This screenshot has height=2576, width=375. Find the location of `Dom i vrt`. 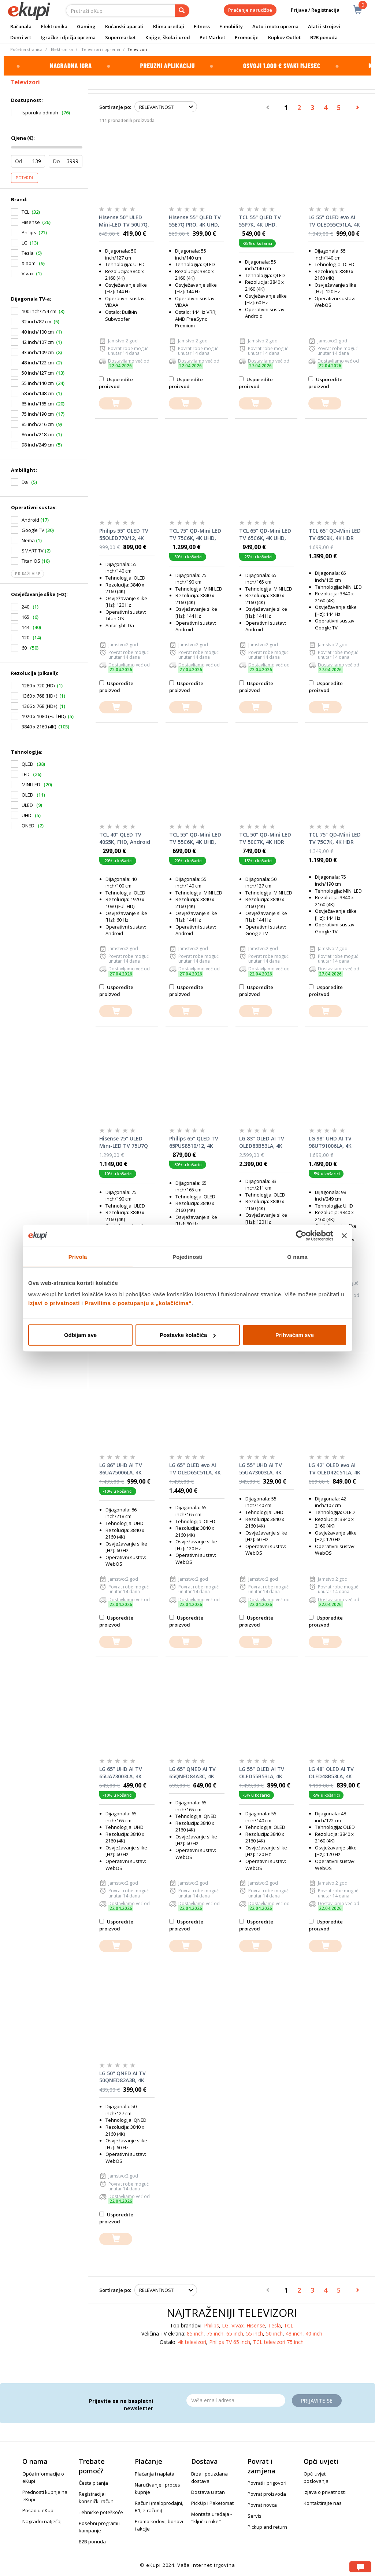

Dom i vrt is located at coordinates (20, 37).